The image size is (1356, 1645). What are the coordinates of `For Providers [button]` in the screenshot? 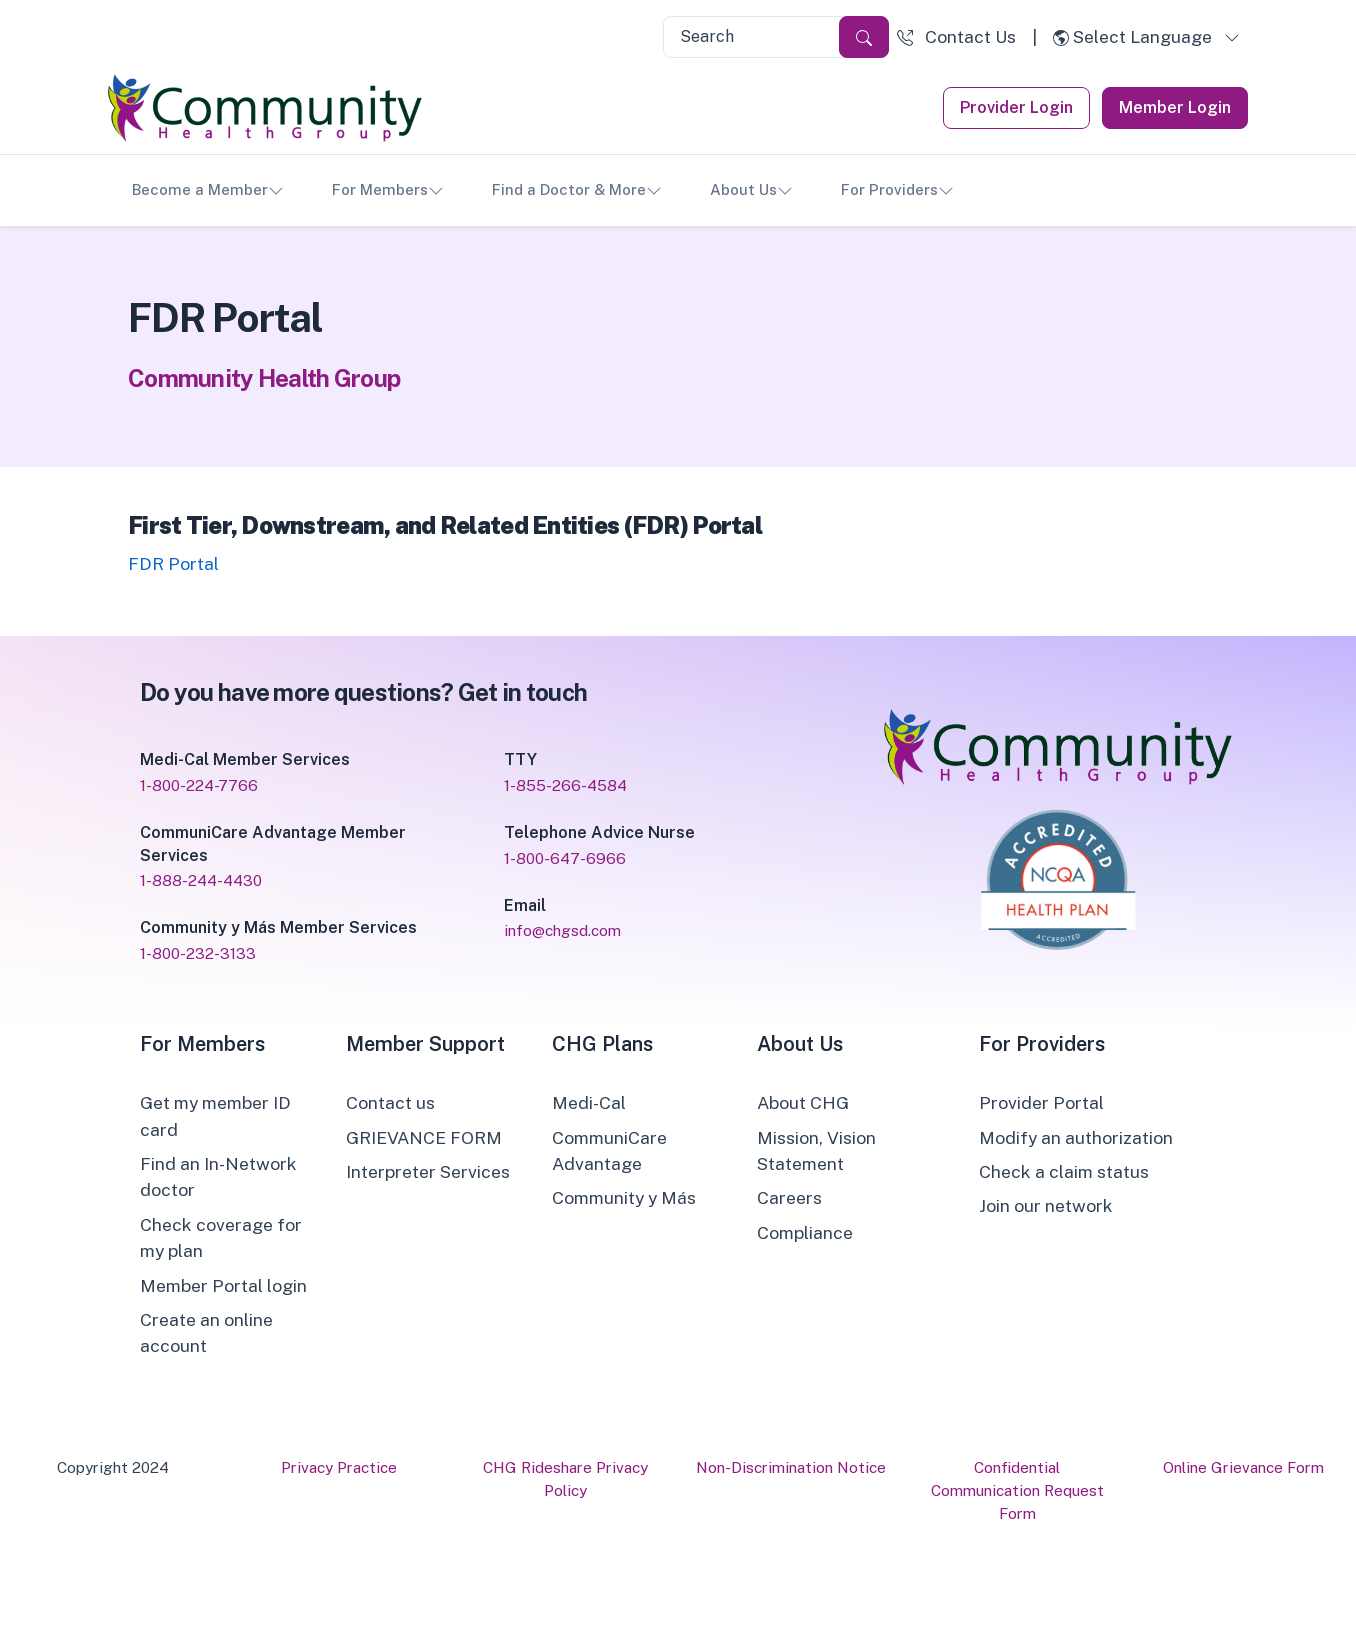 It's located at (897, 190).